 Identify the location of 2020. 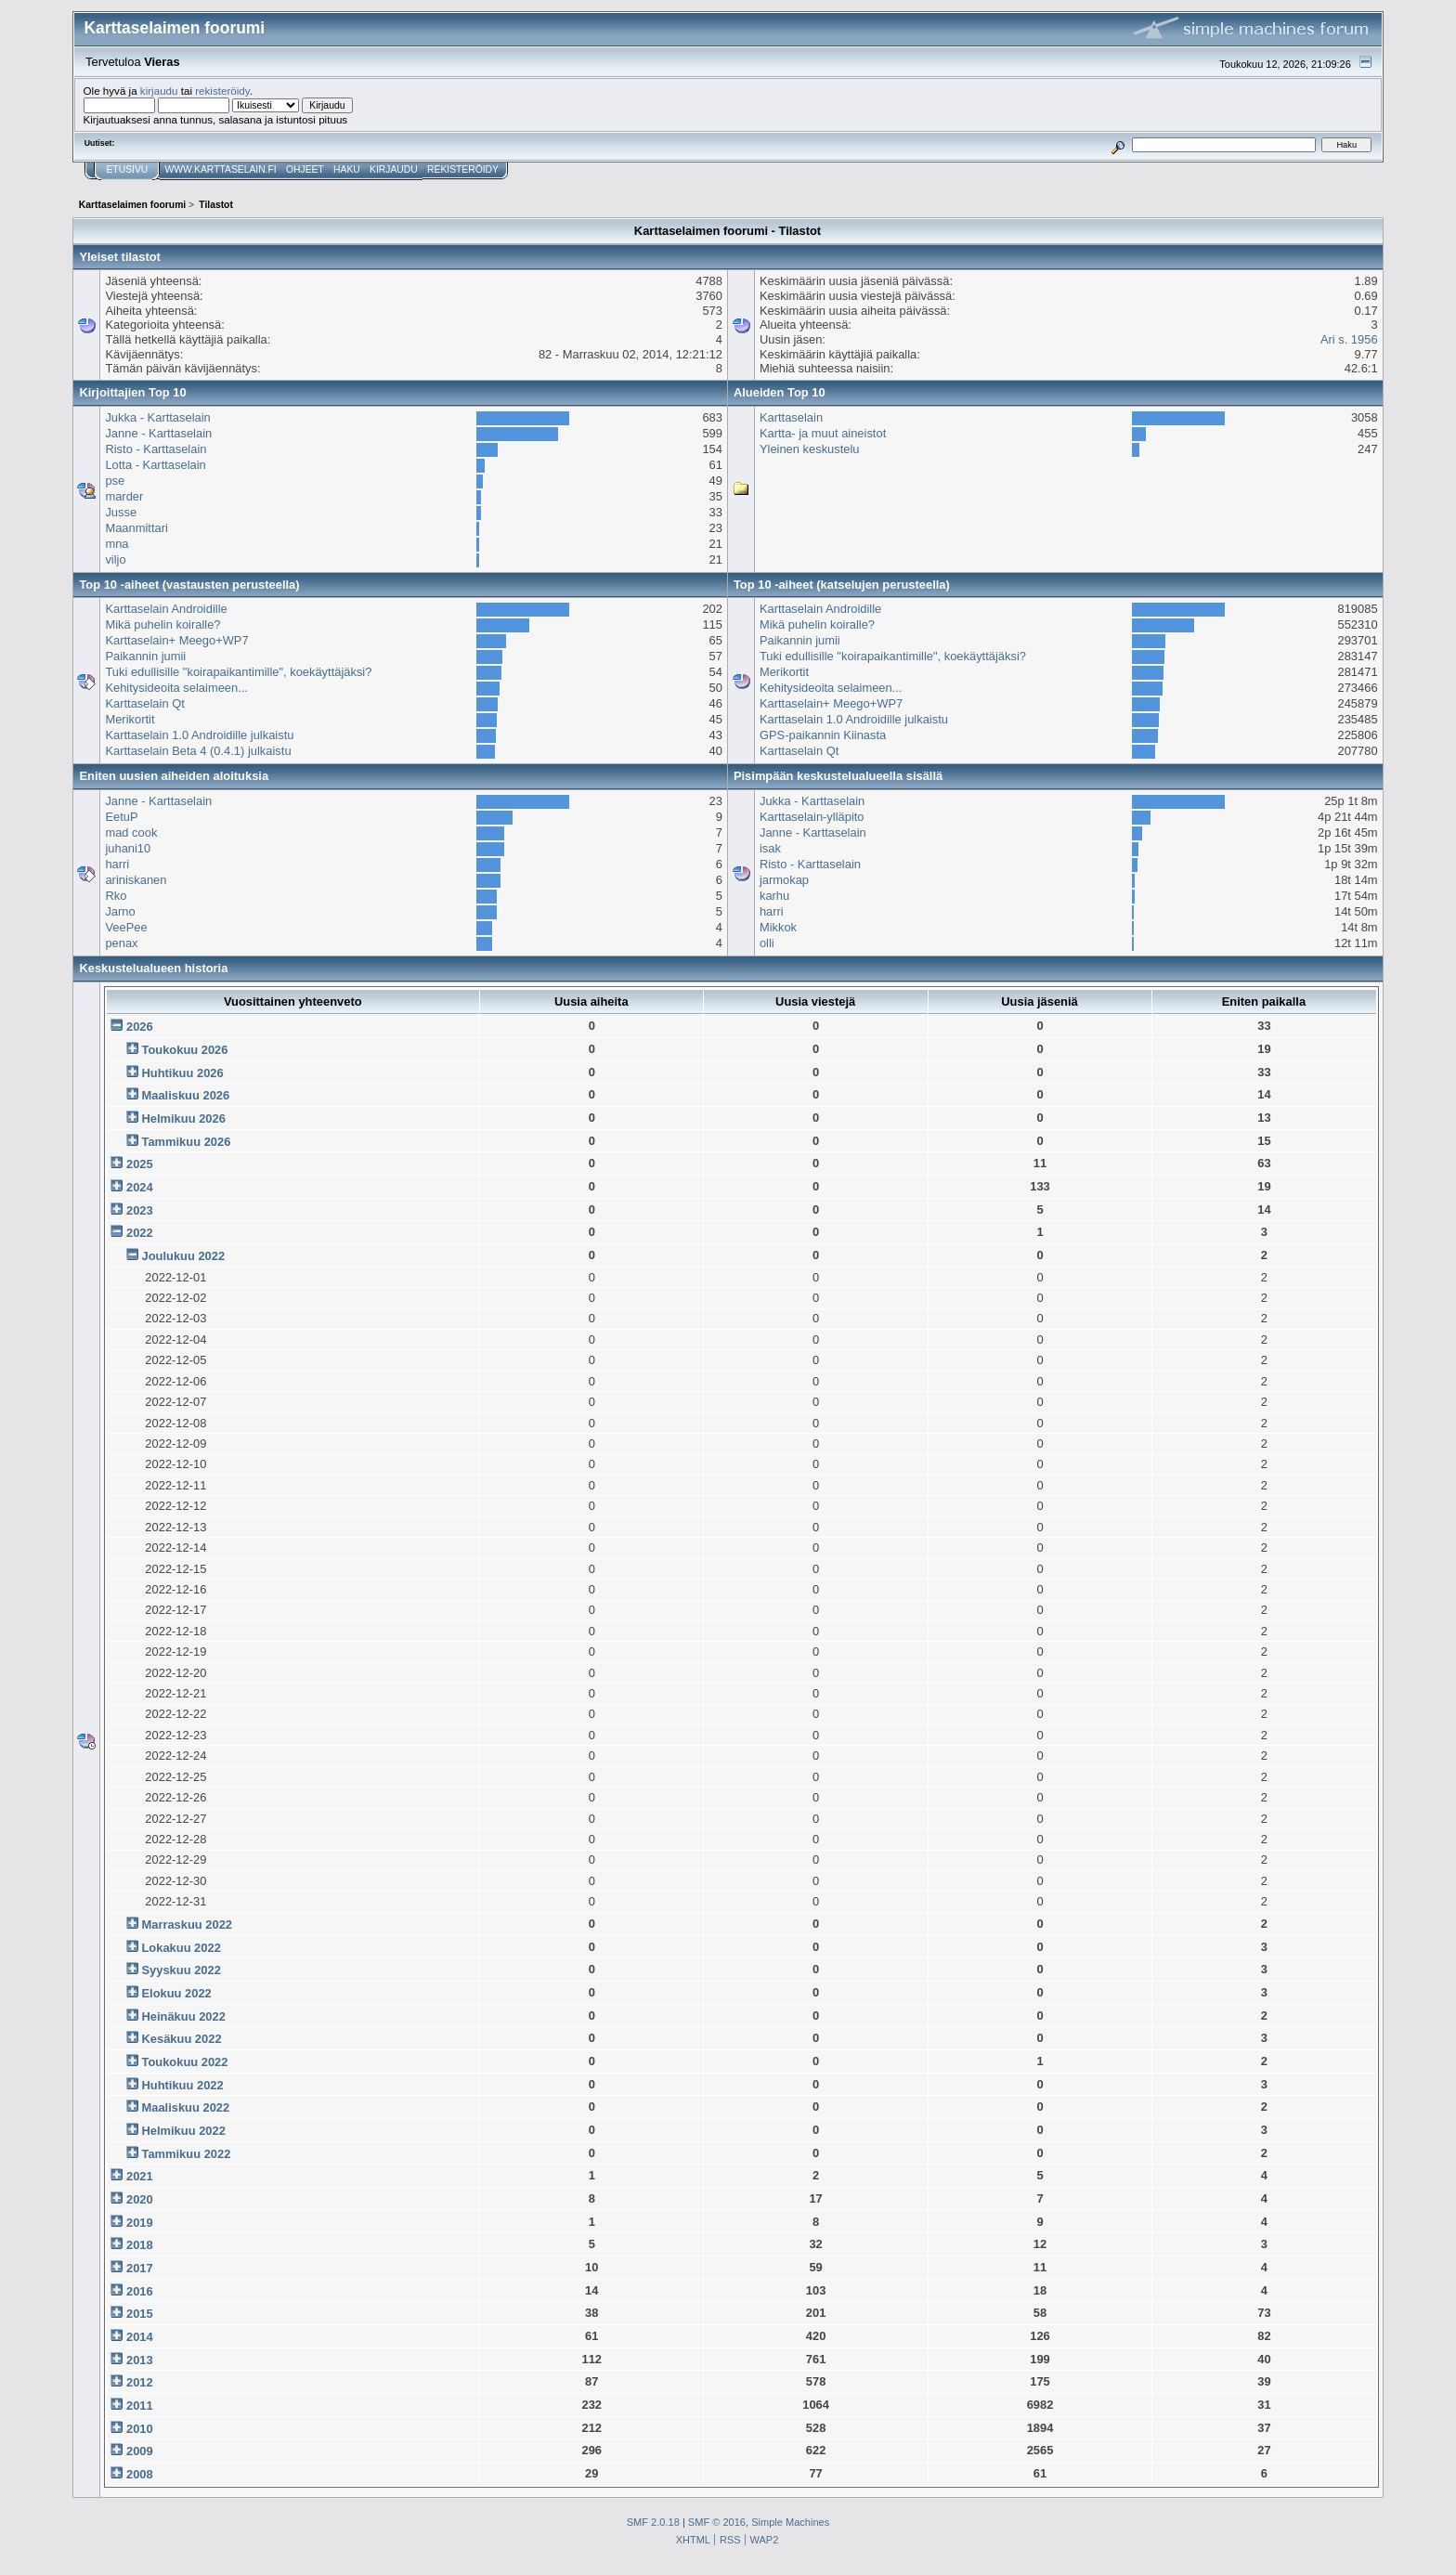
(139, 2199).